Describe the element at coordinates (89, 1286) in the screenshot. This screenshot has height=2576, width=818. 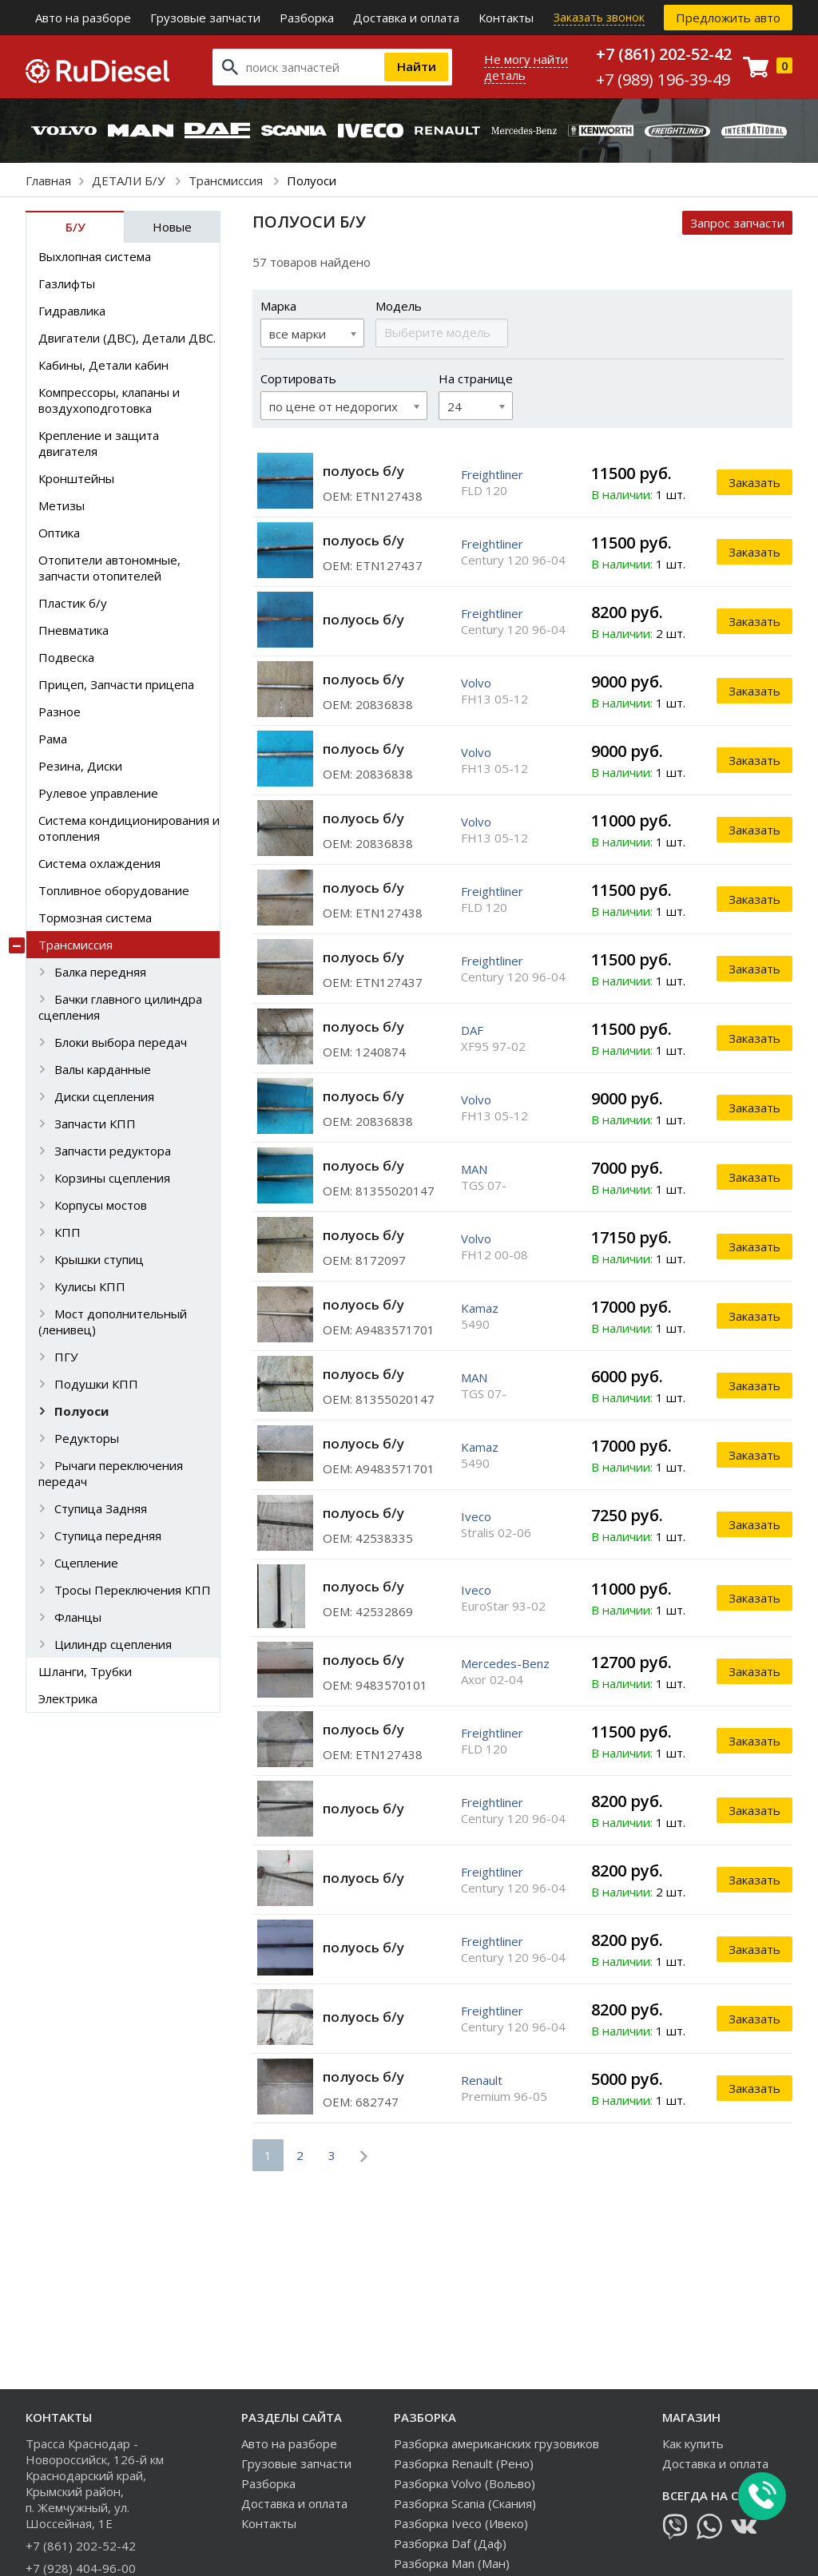
I see `Кулисы КПП` at that location.